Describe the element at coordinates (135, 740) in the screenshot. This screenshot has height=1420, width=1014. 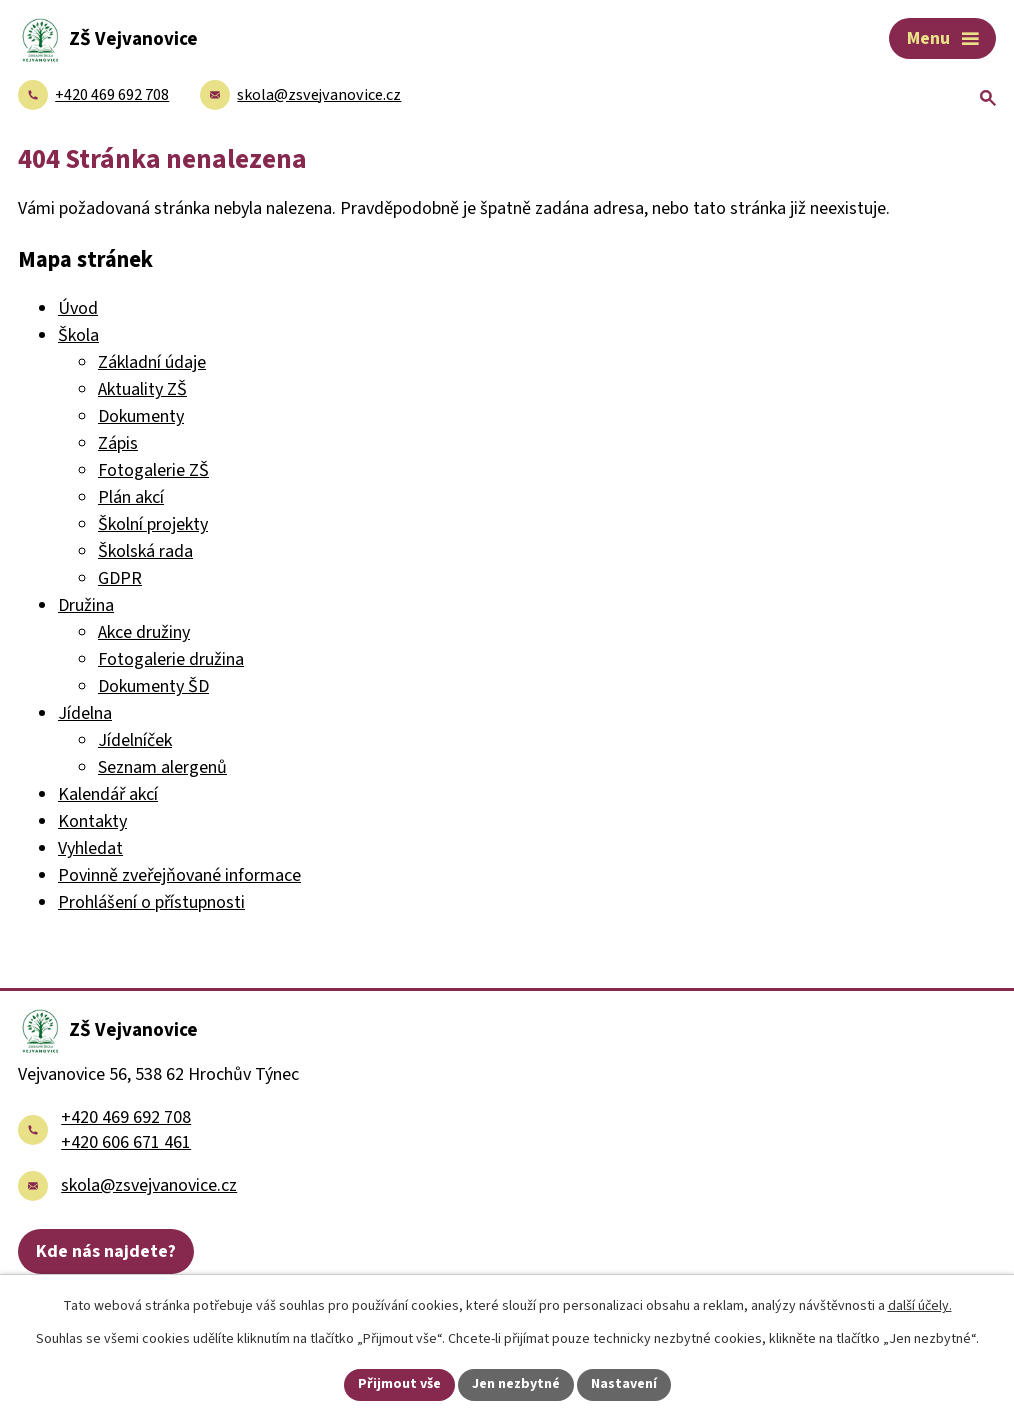
I see `Jídelníček` at that location.